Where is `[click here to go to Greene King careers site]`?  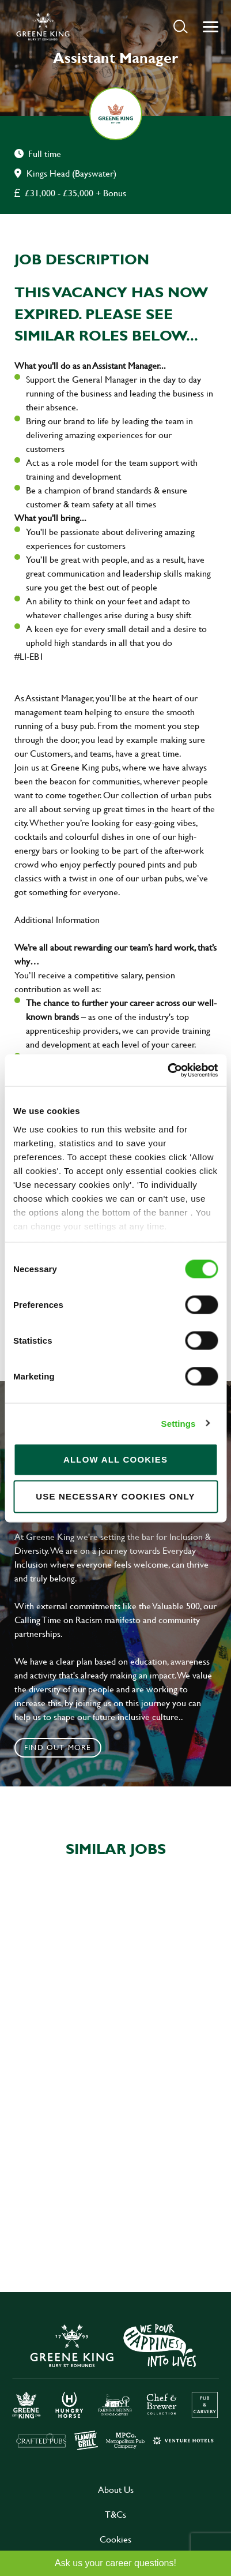
[click here to go to Greene King careers site] is located at coordinates (116, 2386).